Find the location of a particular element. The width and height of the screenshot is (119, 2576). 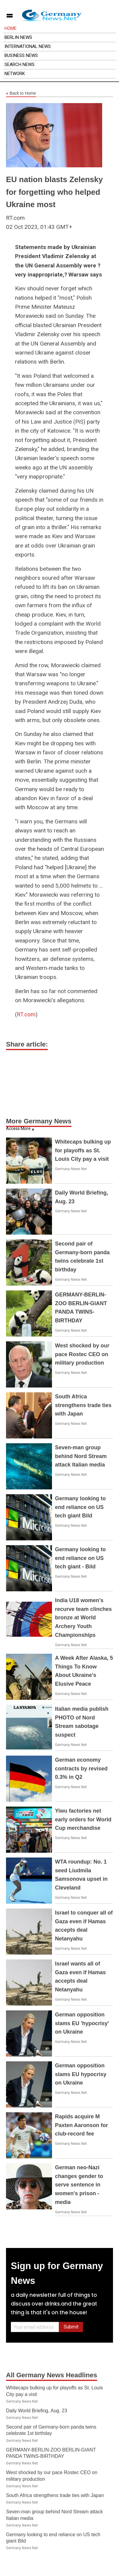

Rapids acquire M Paxten Aaronson for club-record fee is located at coordinates (81, 2125).